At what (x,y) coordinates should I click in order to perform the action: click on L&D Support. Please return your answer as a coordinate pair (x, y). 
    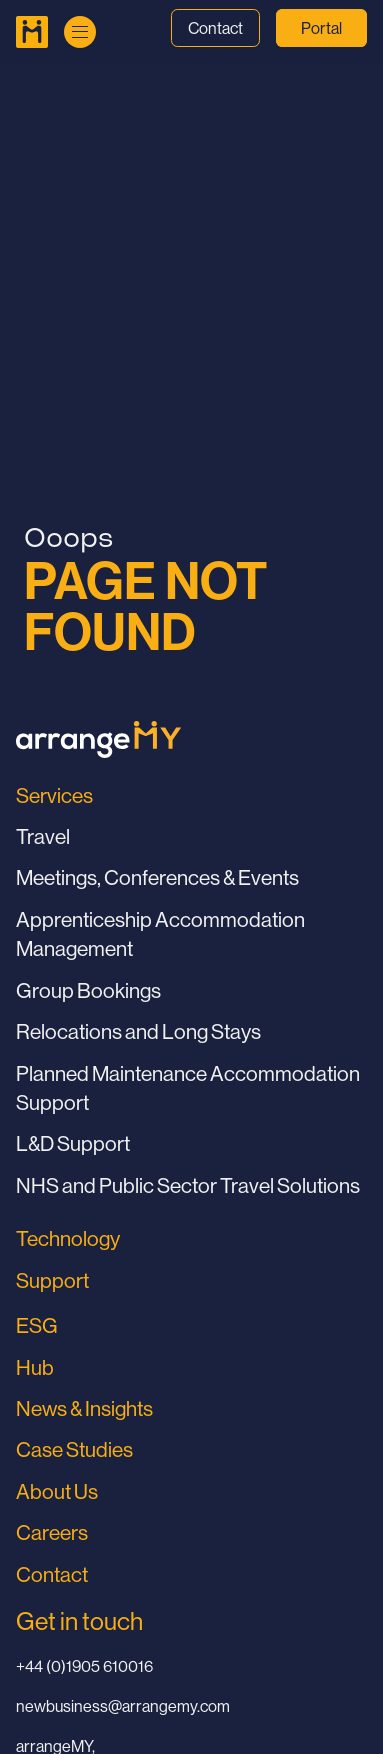
    Looking at the image, I should click on (73, 1143).